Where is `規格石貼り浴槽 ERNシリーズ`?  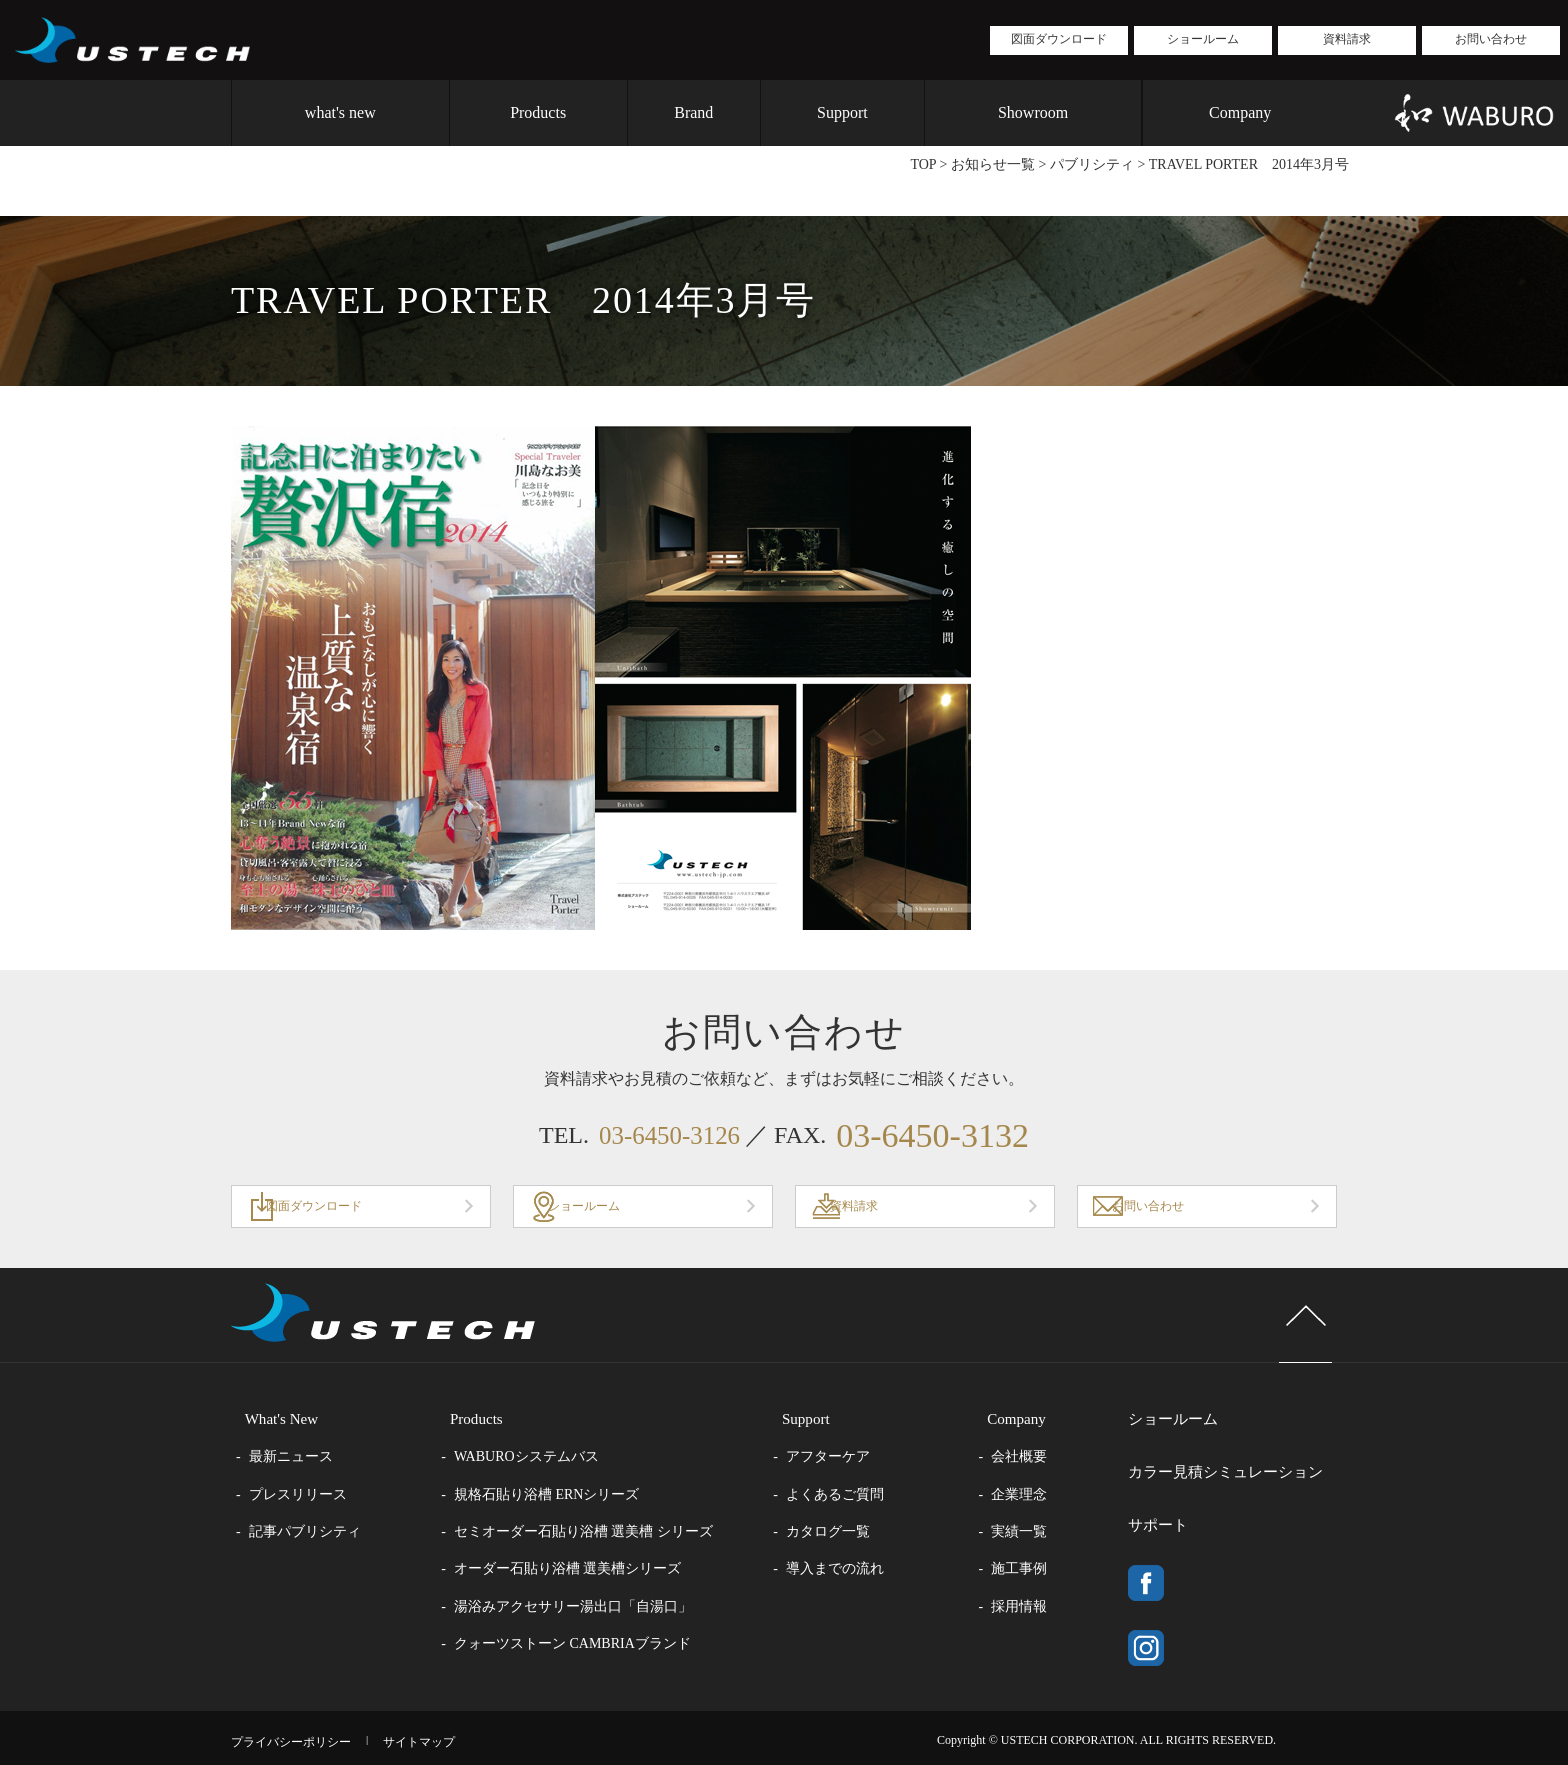
規格石貼り浴槽 ERNシリーズ is located at coordinates (554, 1496).